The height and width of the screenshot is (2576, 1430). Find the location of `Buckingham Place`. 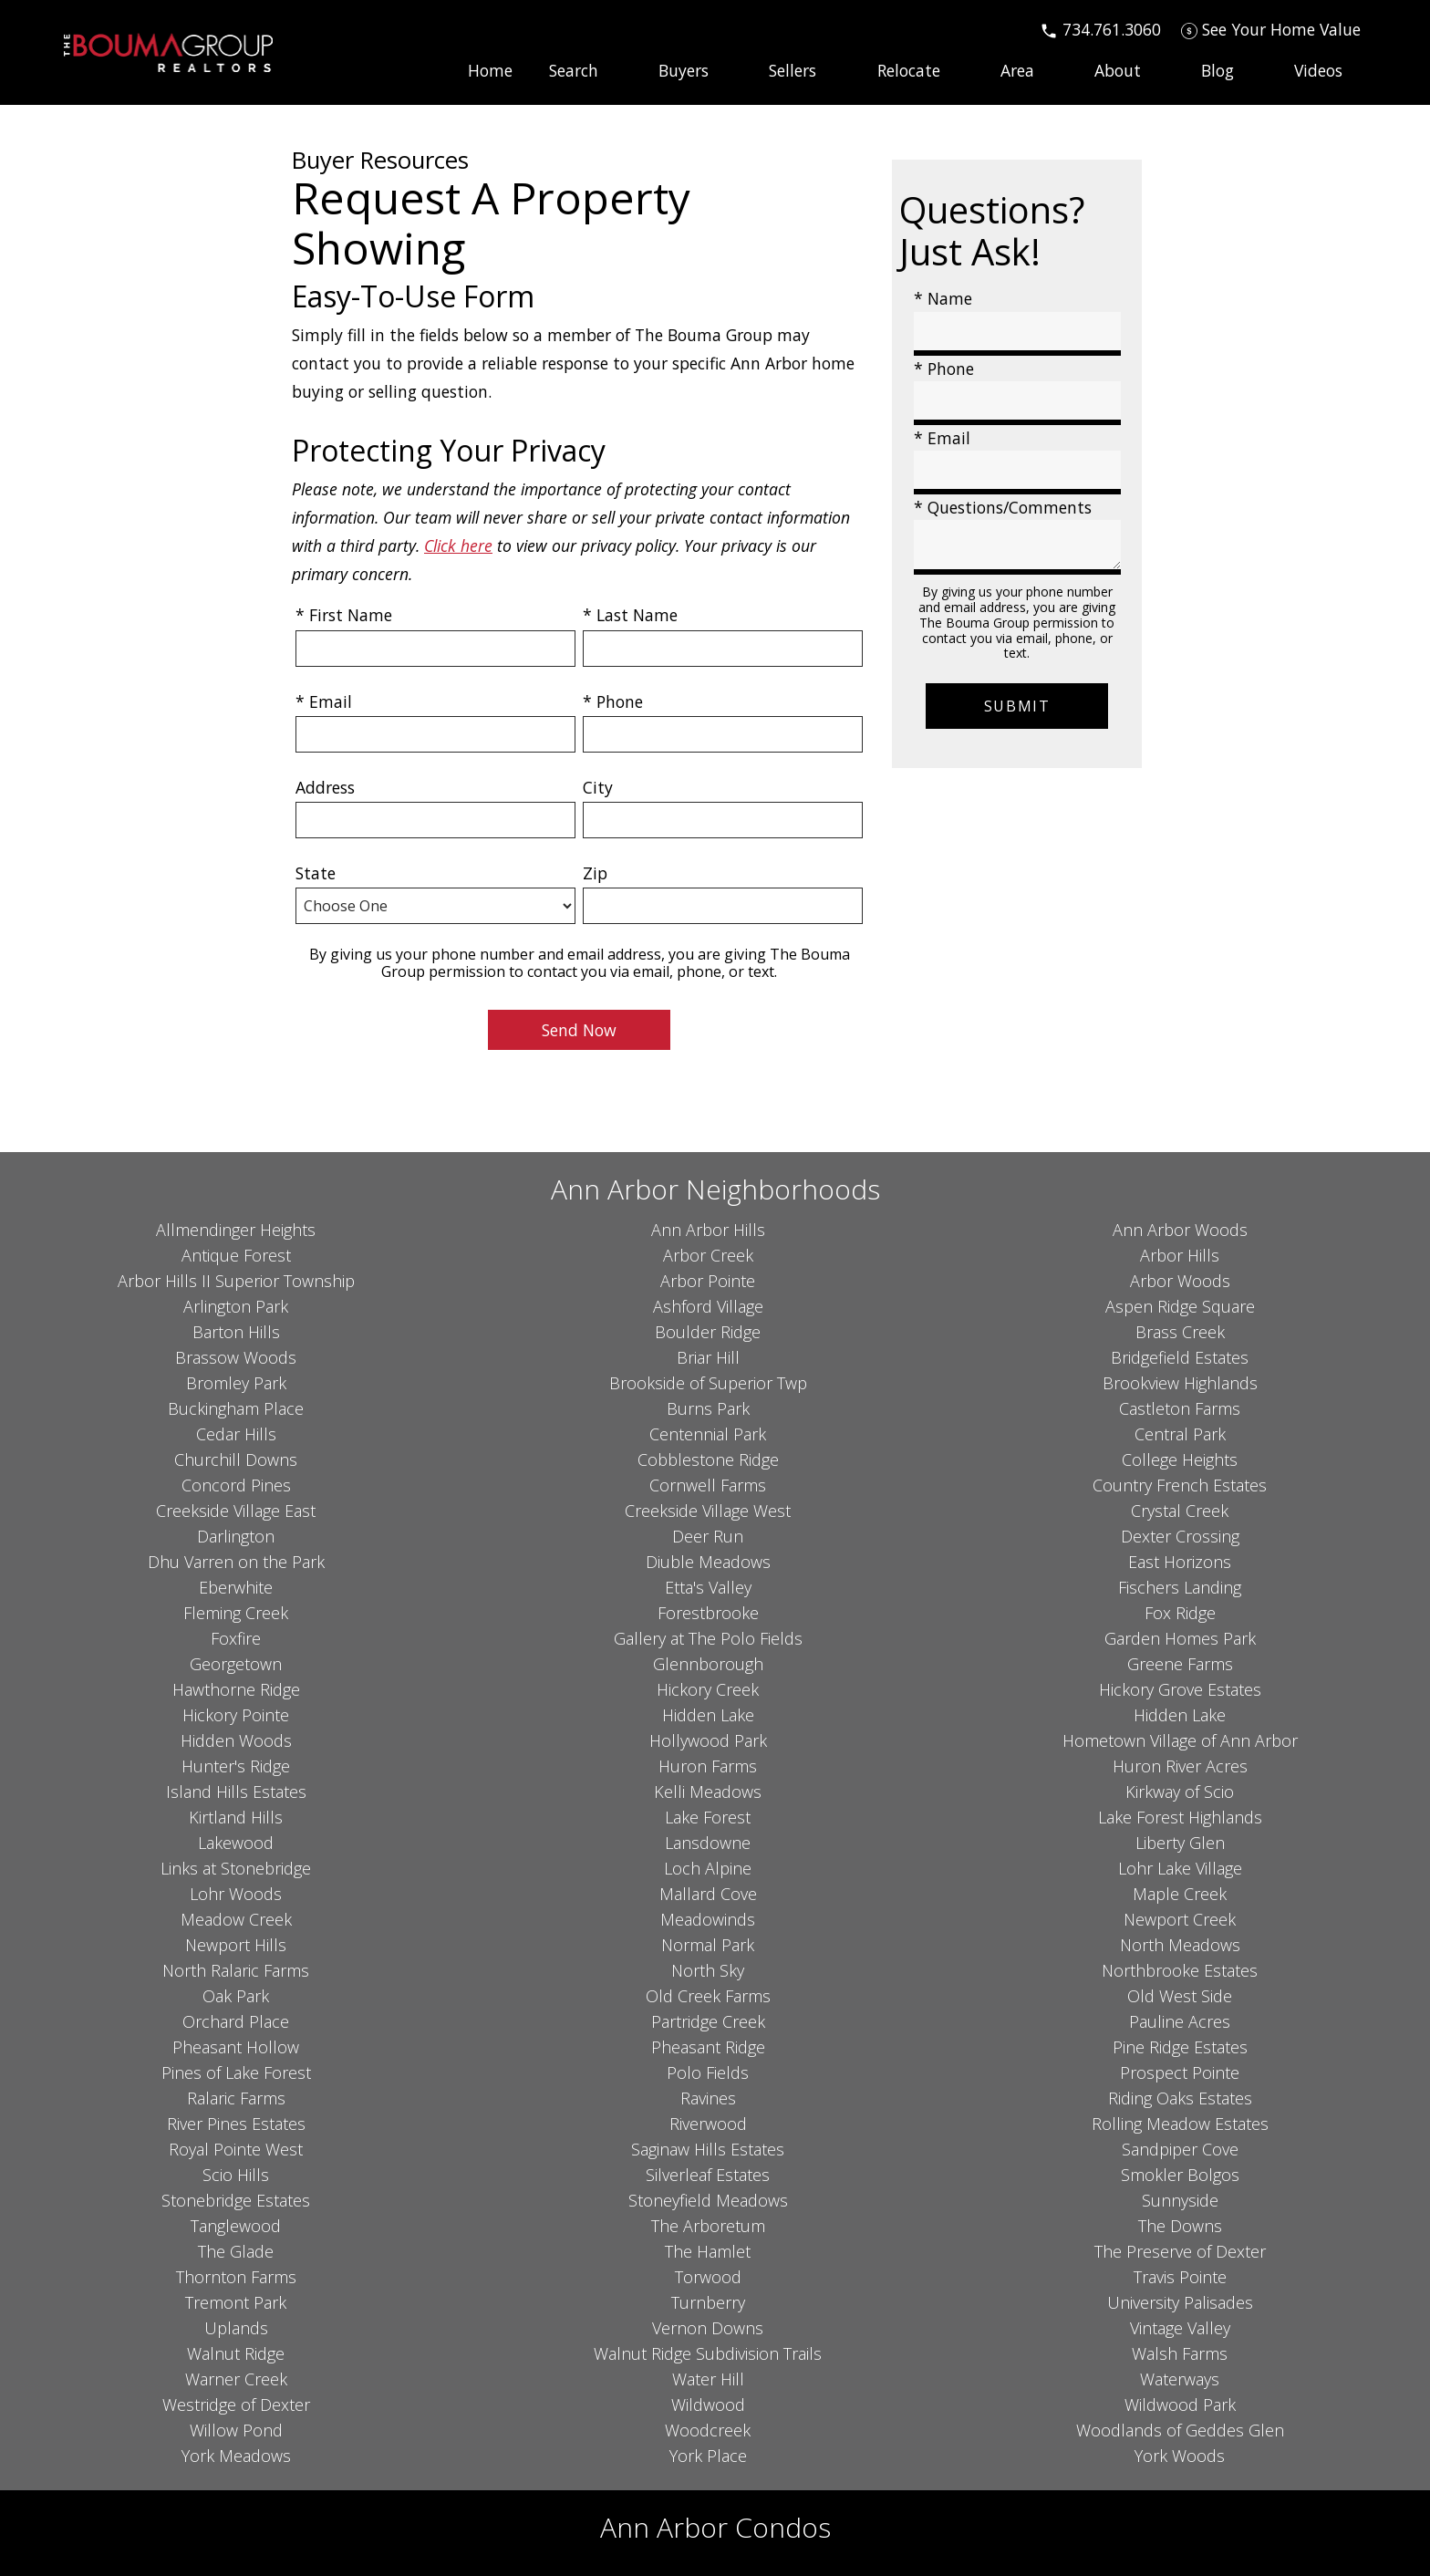

Buckingham Place is located at coordinates (236, 1408).